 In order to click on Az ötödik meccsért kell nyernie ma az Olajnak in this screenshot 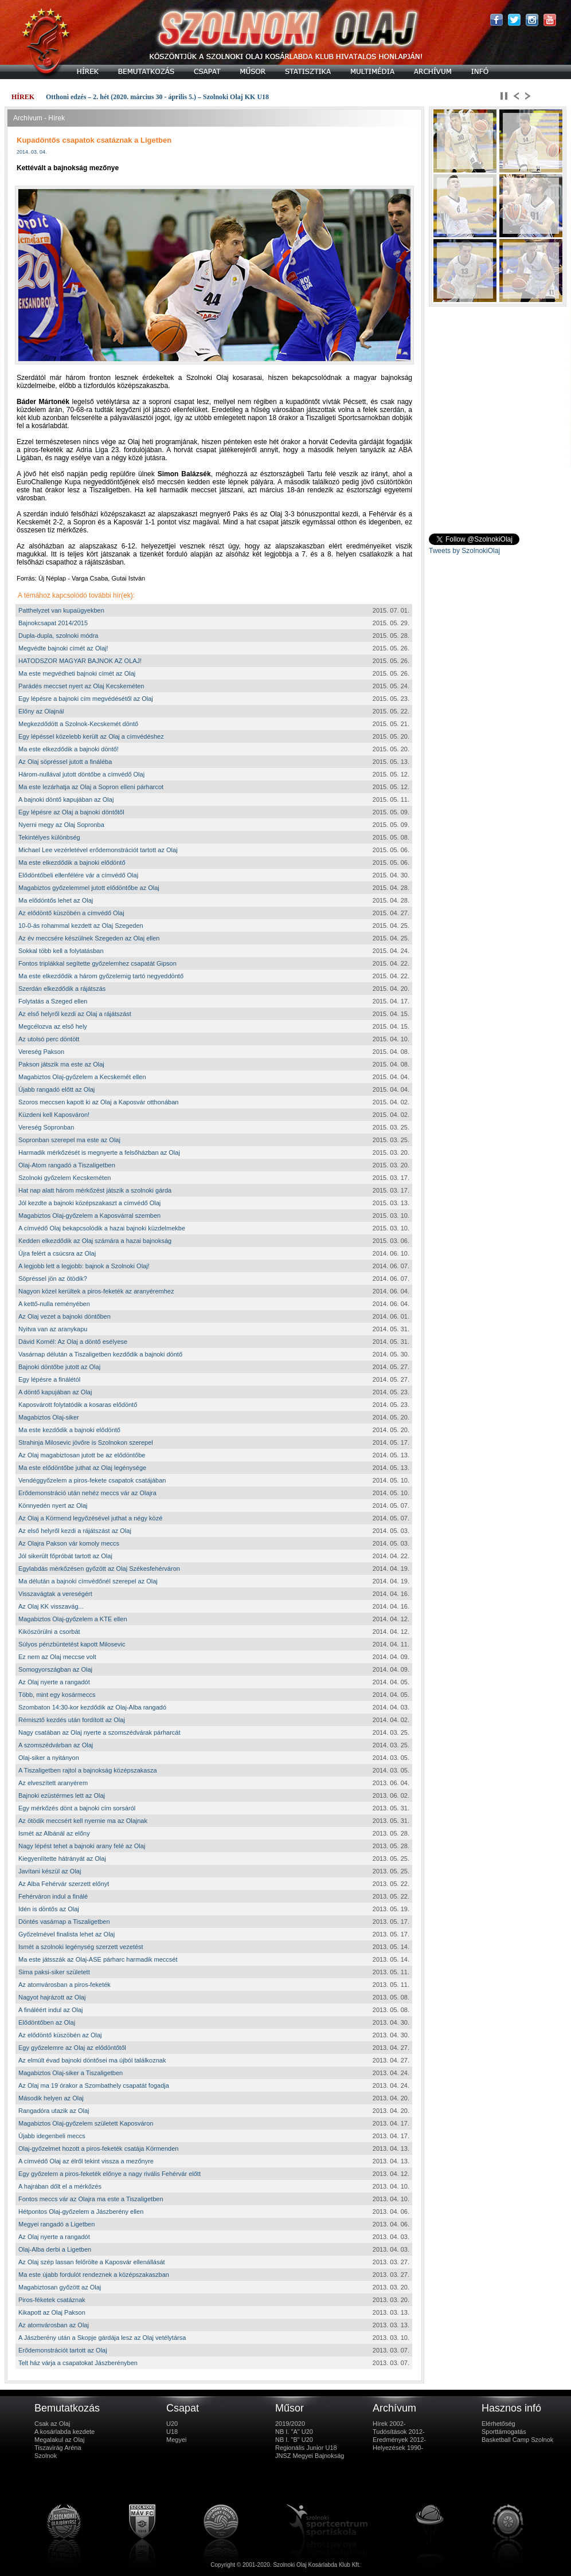, I will do `click(82, 1820)`.